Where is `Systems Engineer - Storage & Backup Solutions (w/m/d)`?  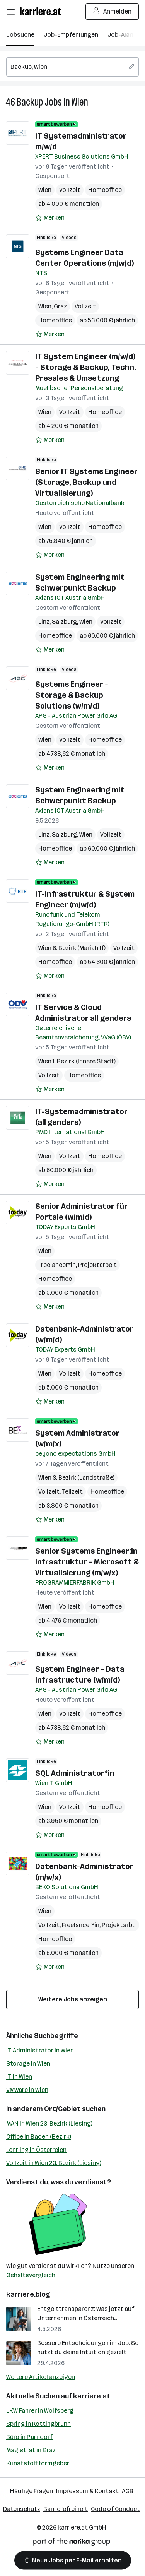
Systems Engineer - Storage & Backup Solutions (w/m/d) is located at coordinates (71, 695).